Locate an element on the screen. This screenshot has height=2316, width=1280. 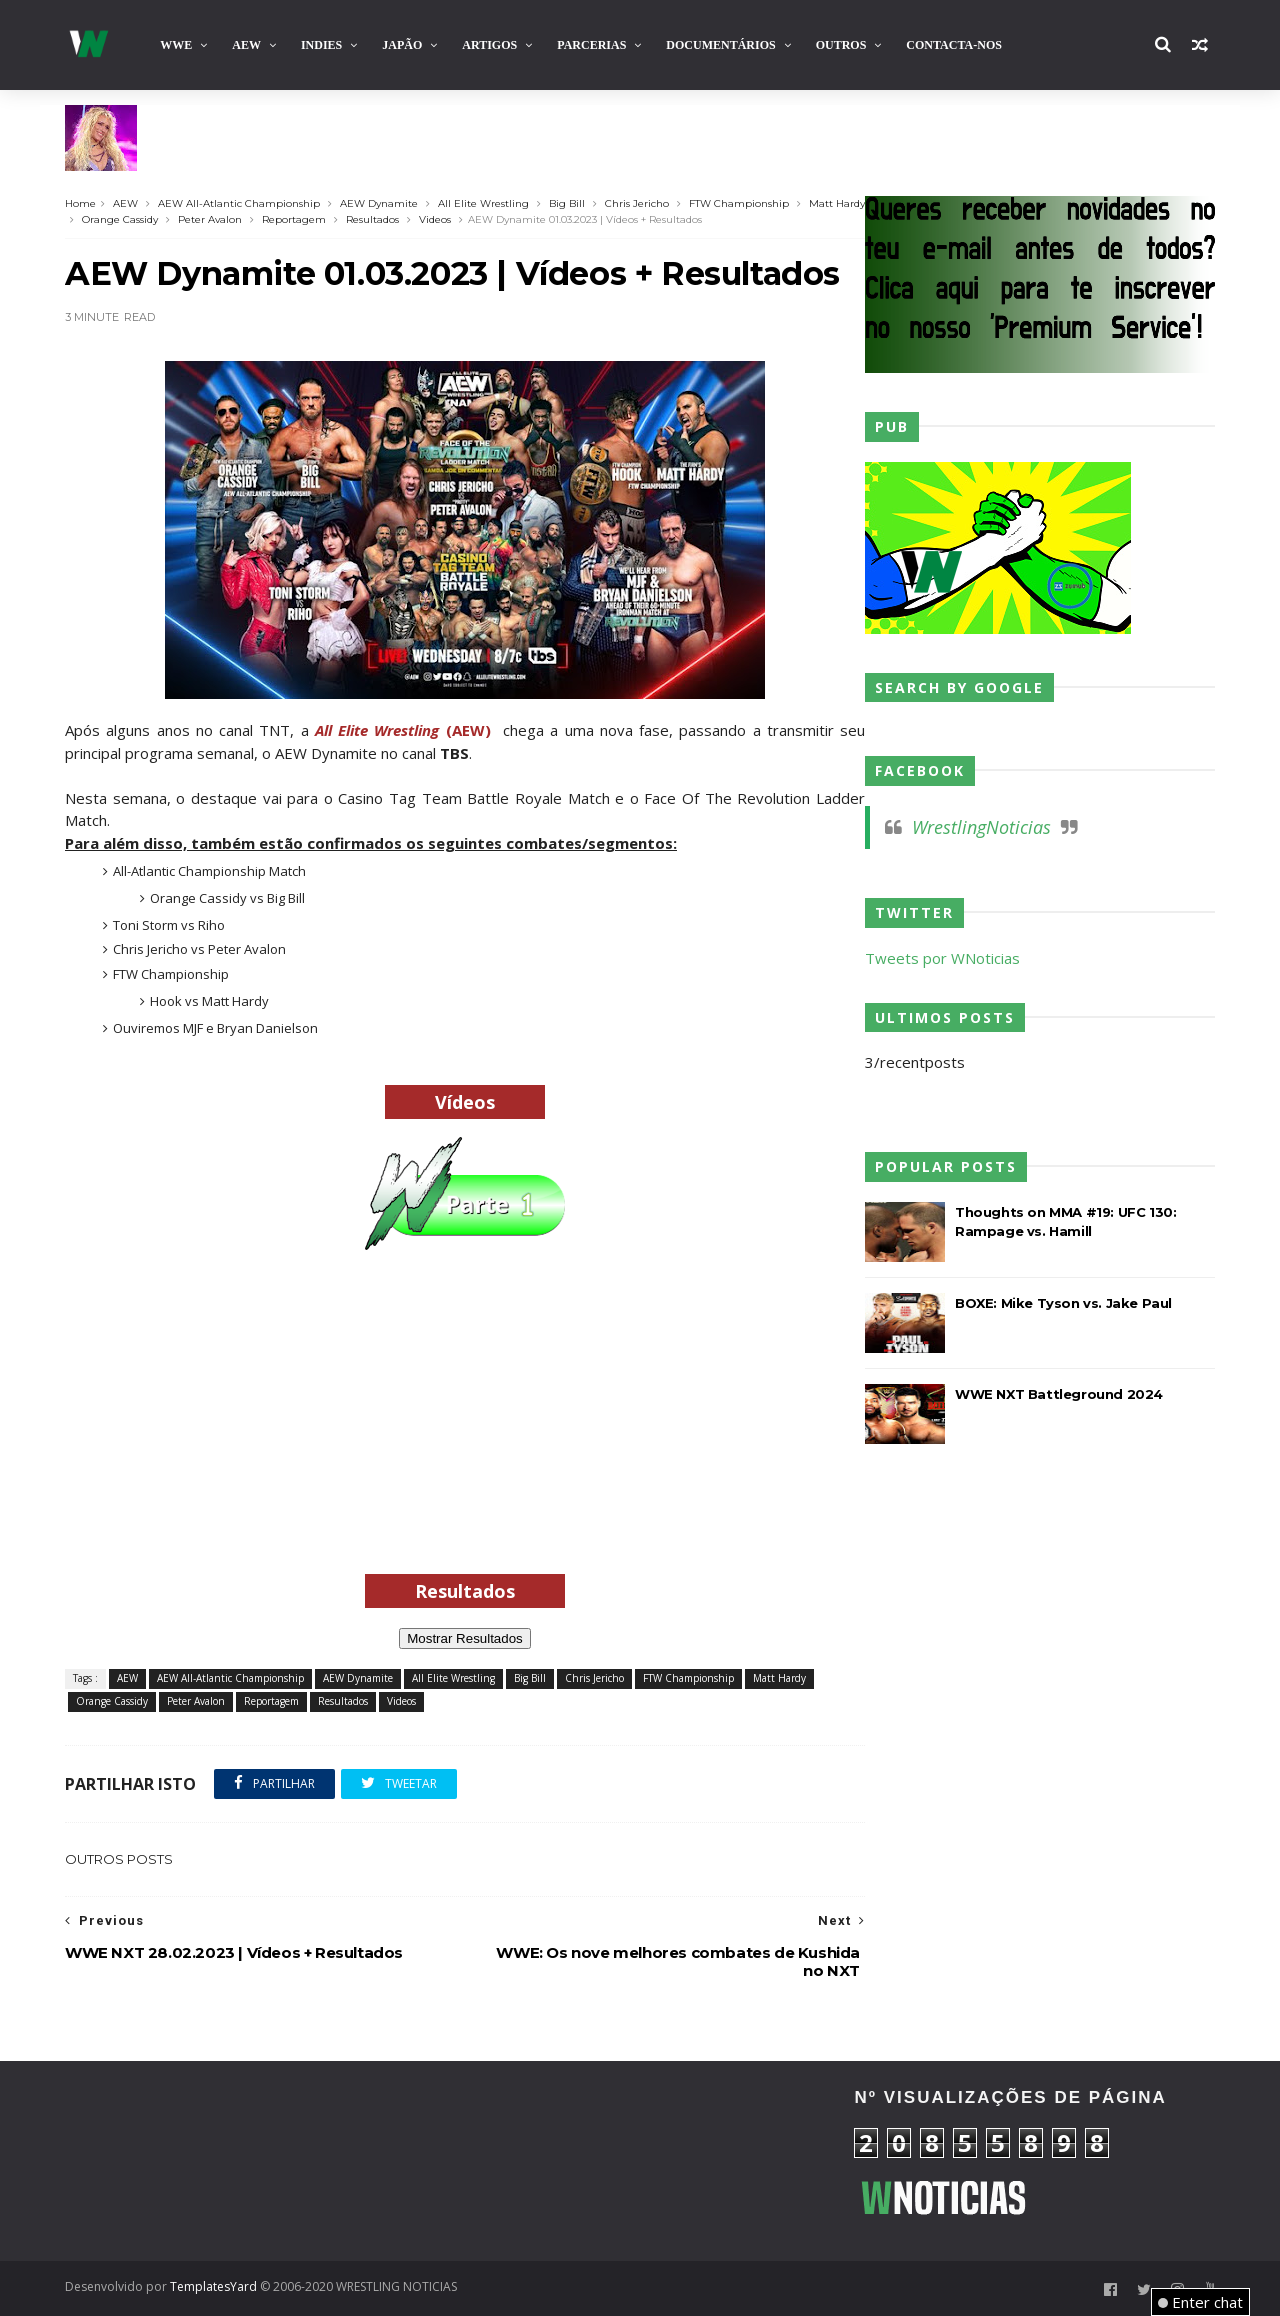
AEW All-Atlantic Championship is located at coordinates (239, 203).